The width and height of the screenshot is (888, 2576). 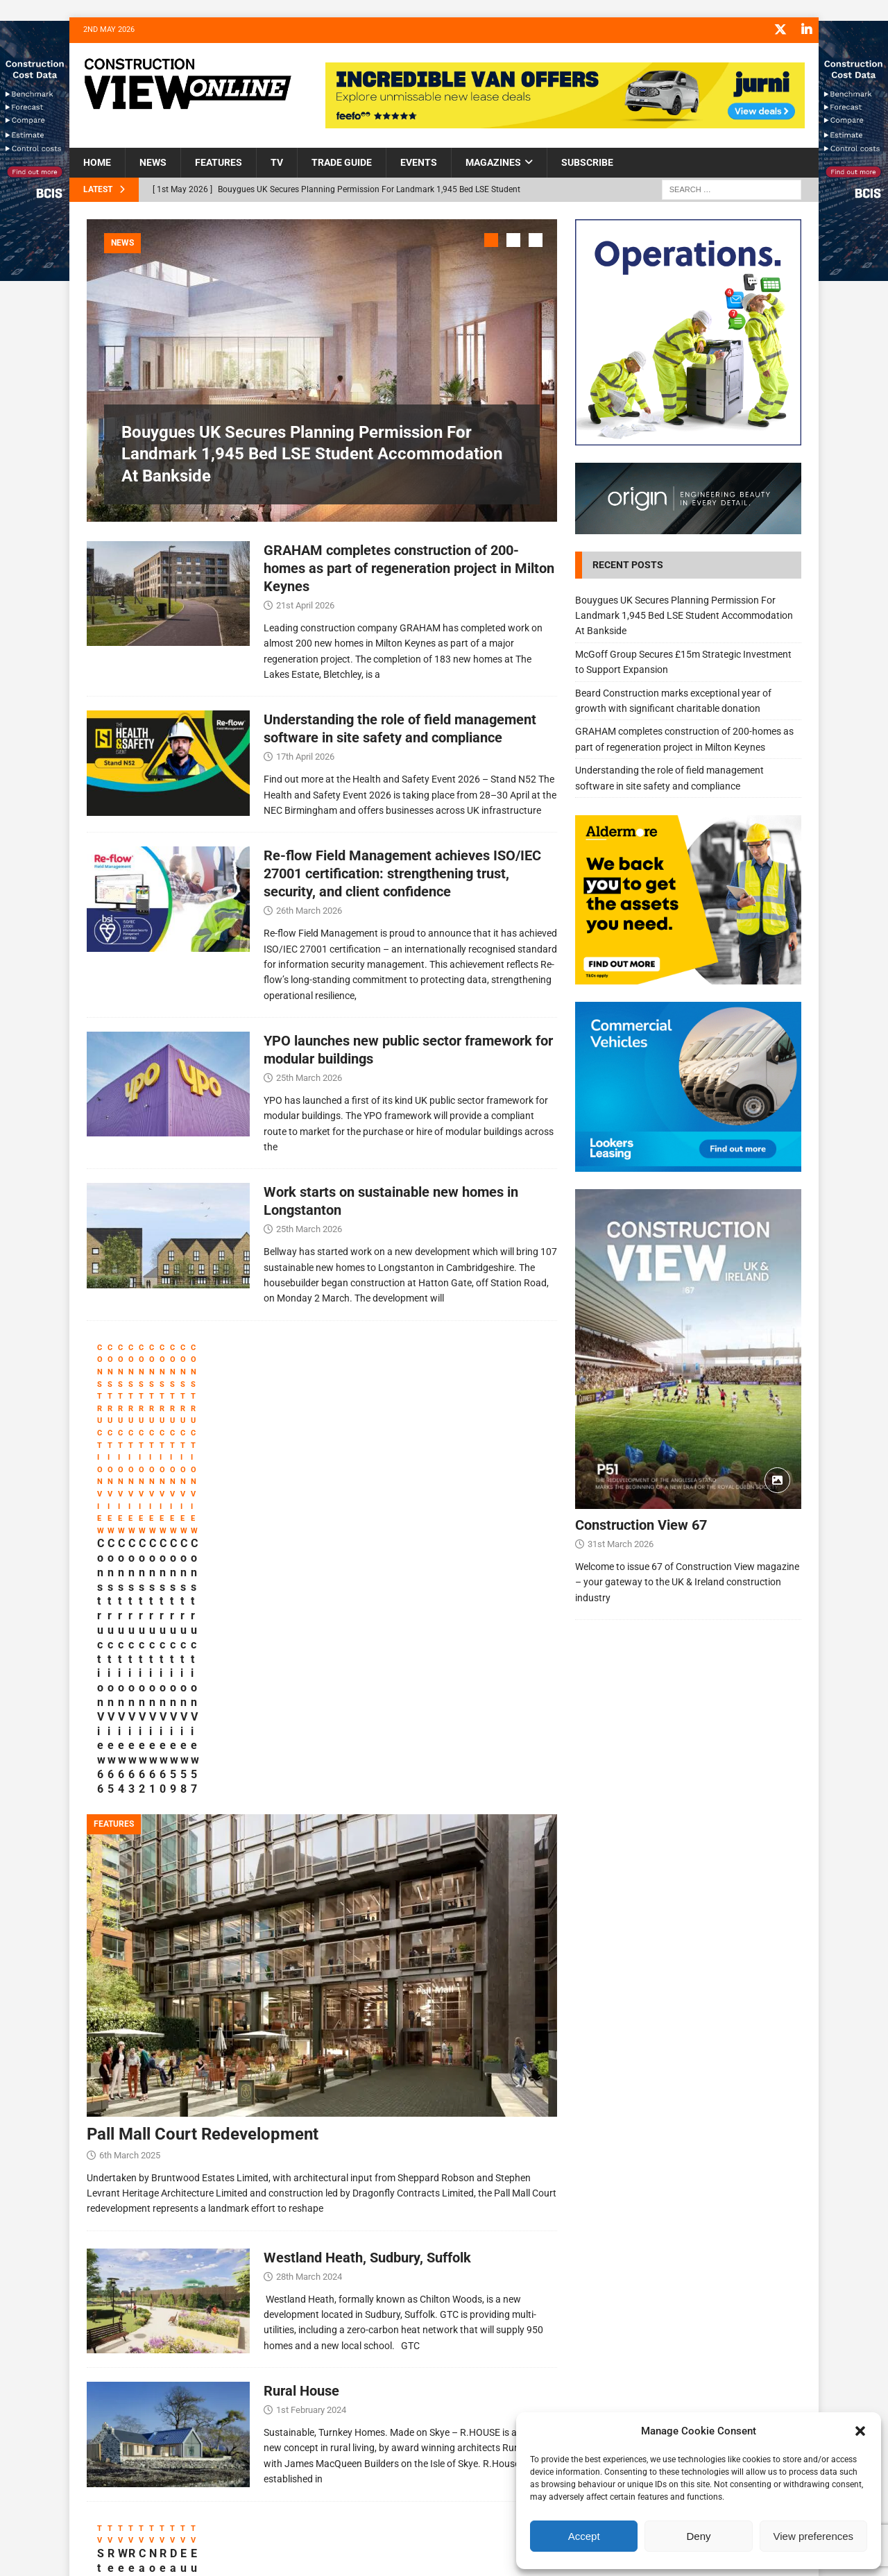 What do you see at coordinates (493, 161) in the screenshot?
I see `Magazines` at bounding box center [493, 161].